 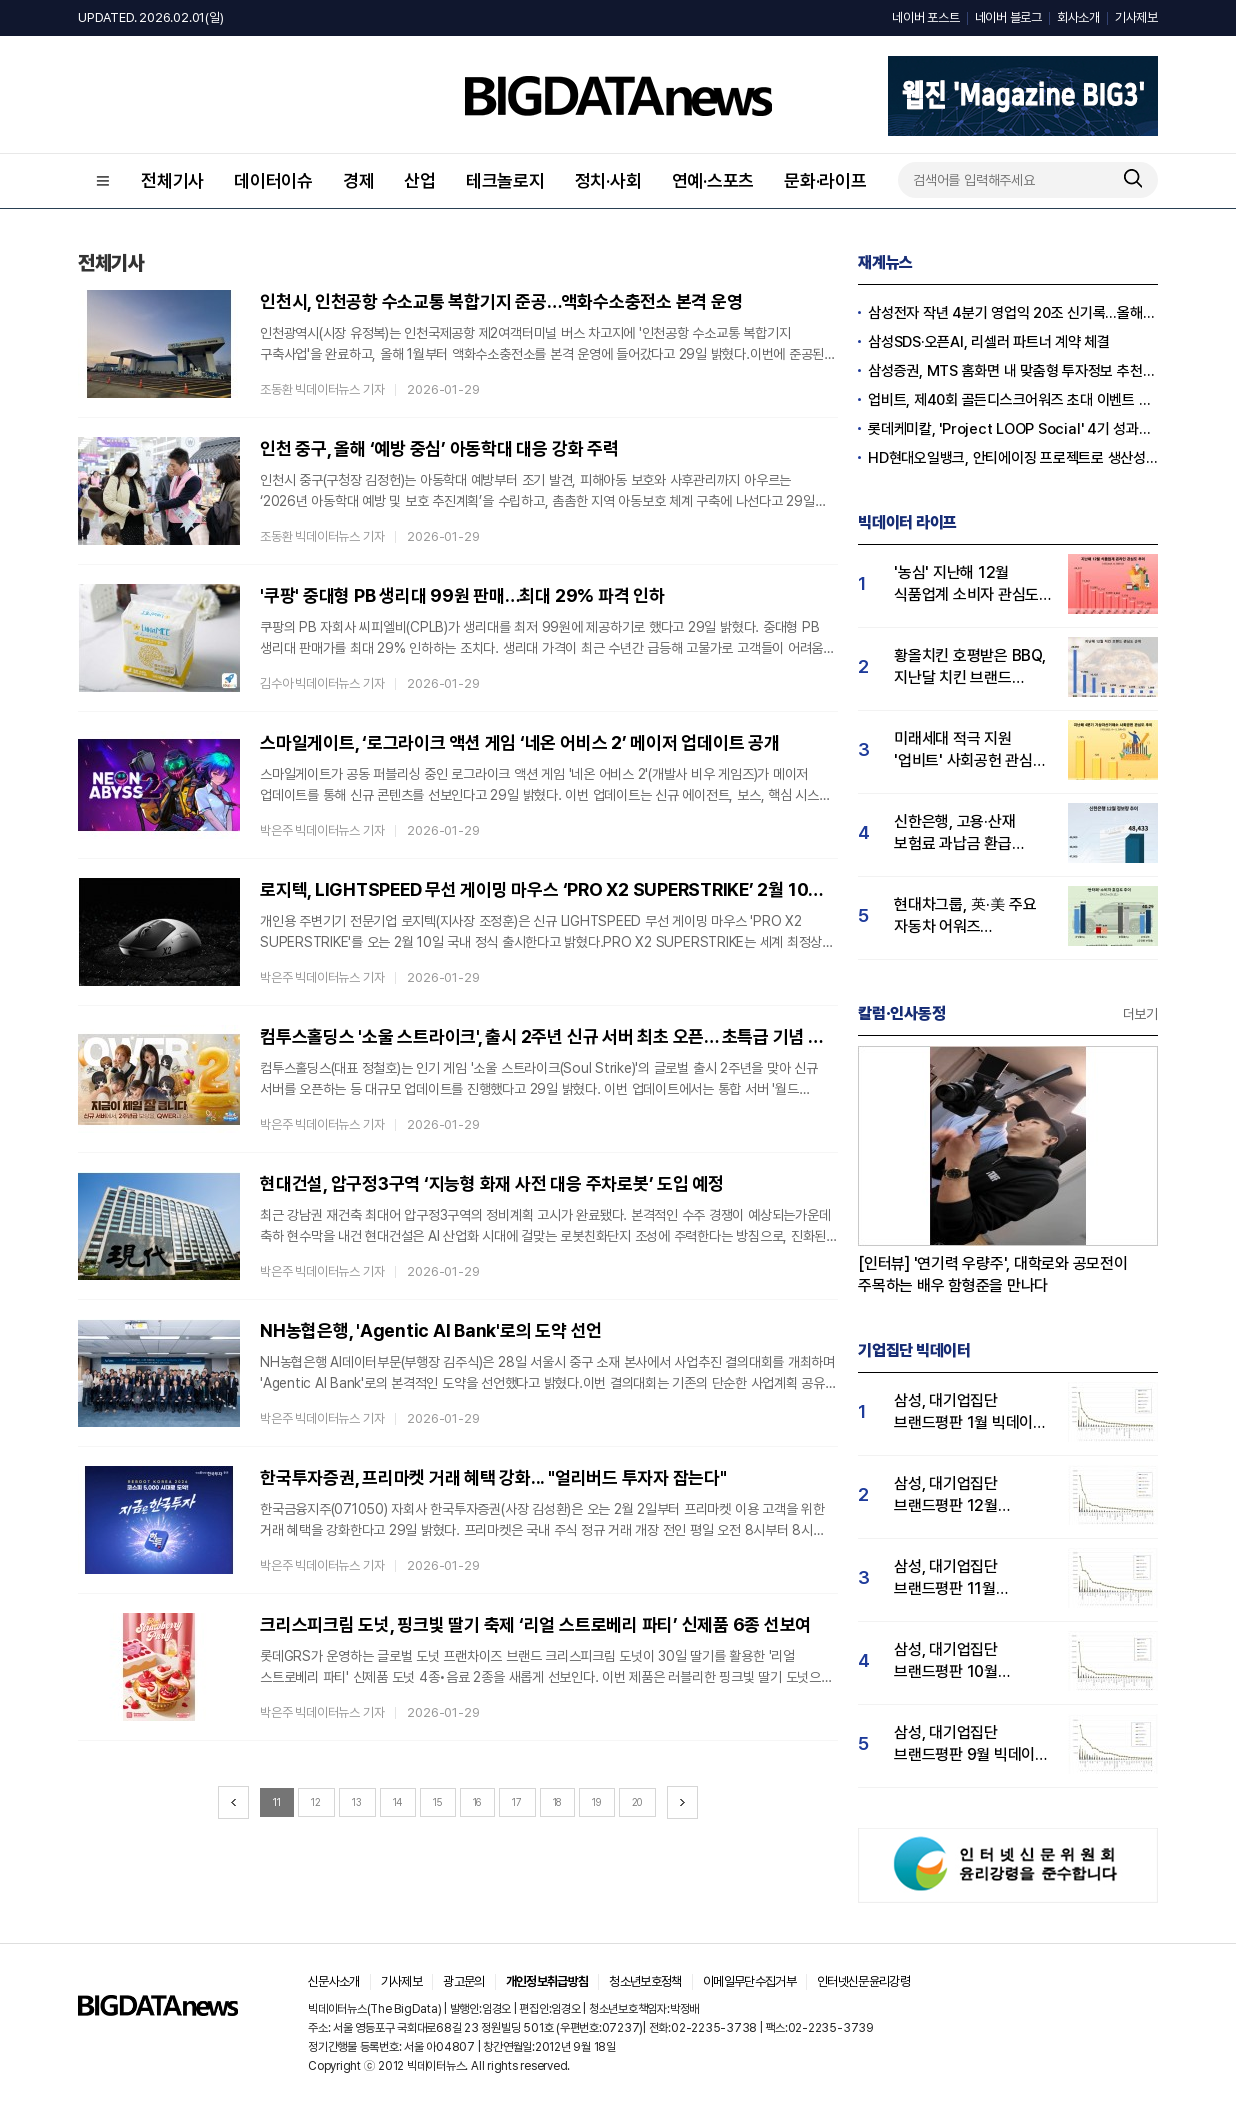 What do you see at coordinates (437, 1802) in the screenshot?
I see `15` at bounding box center [437, 1802].